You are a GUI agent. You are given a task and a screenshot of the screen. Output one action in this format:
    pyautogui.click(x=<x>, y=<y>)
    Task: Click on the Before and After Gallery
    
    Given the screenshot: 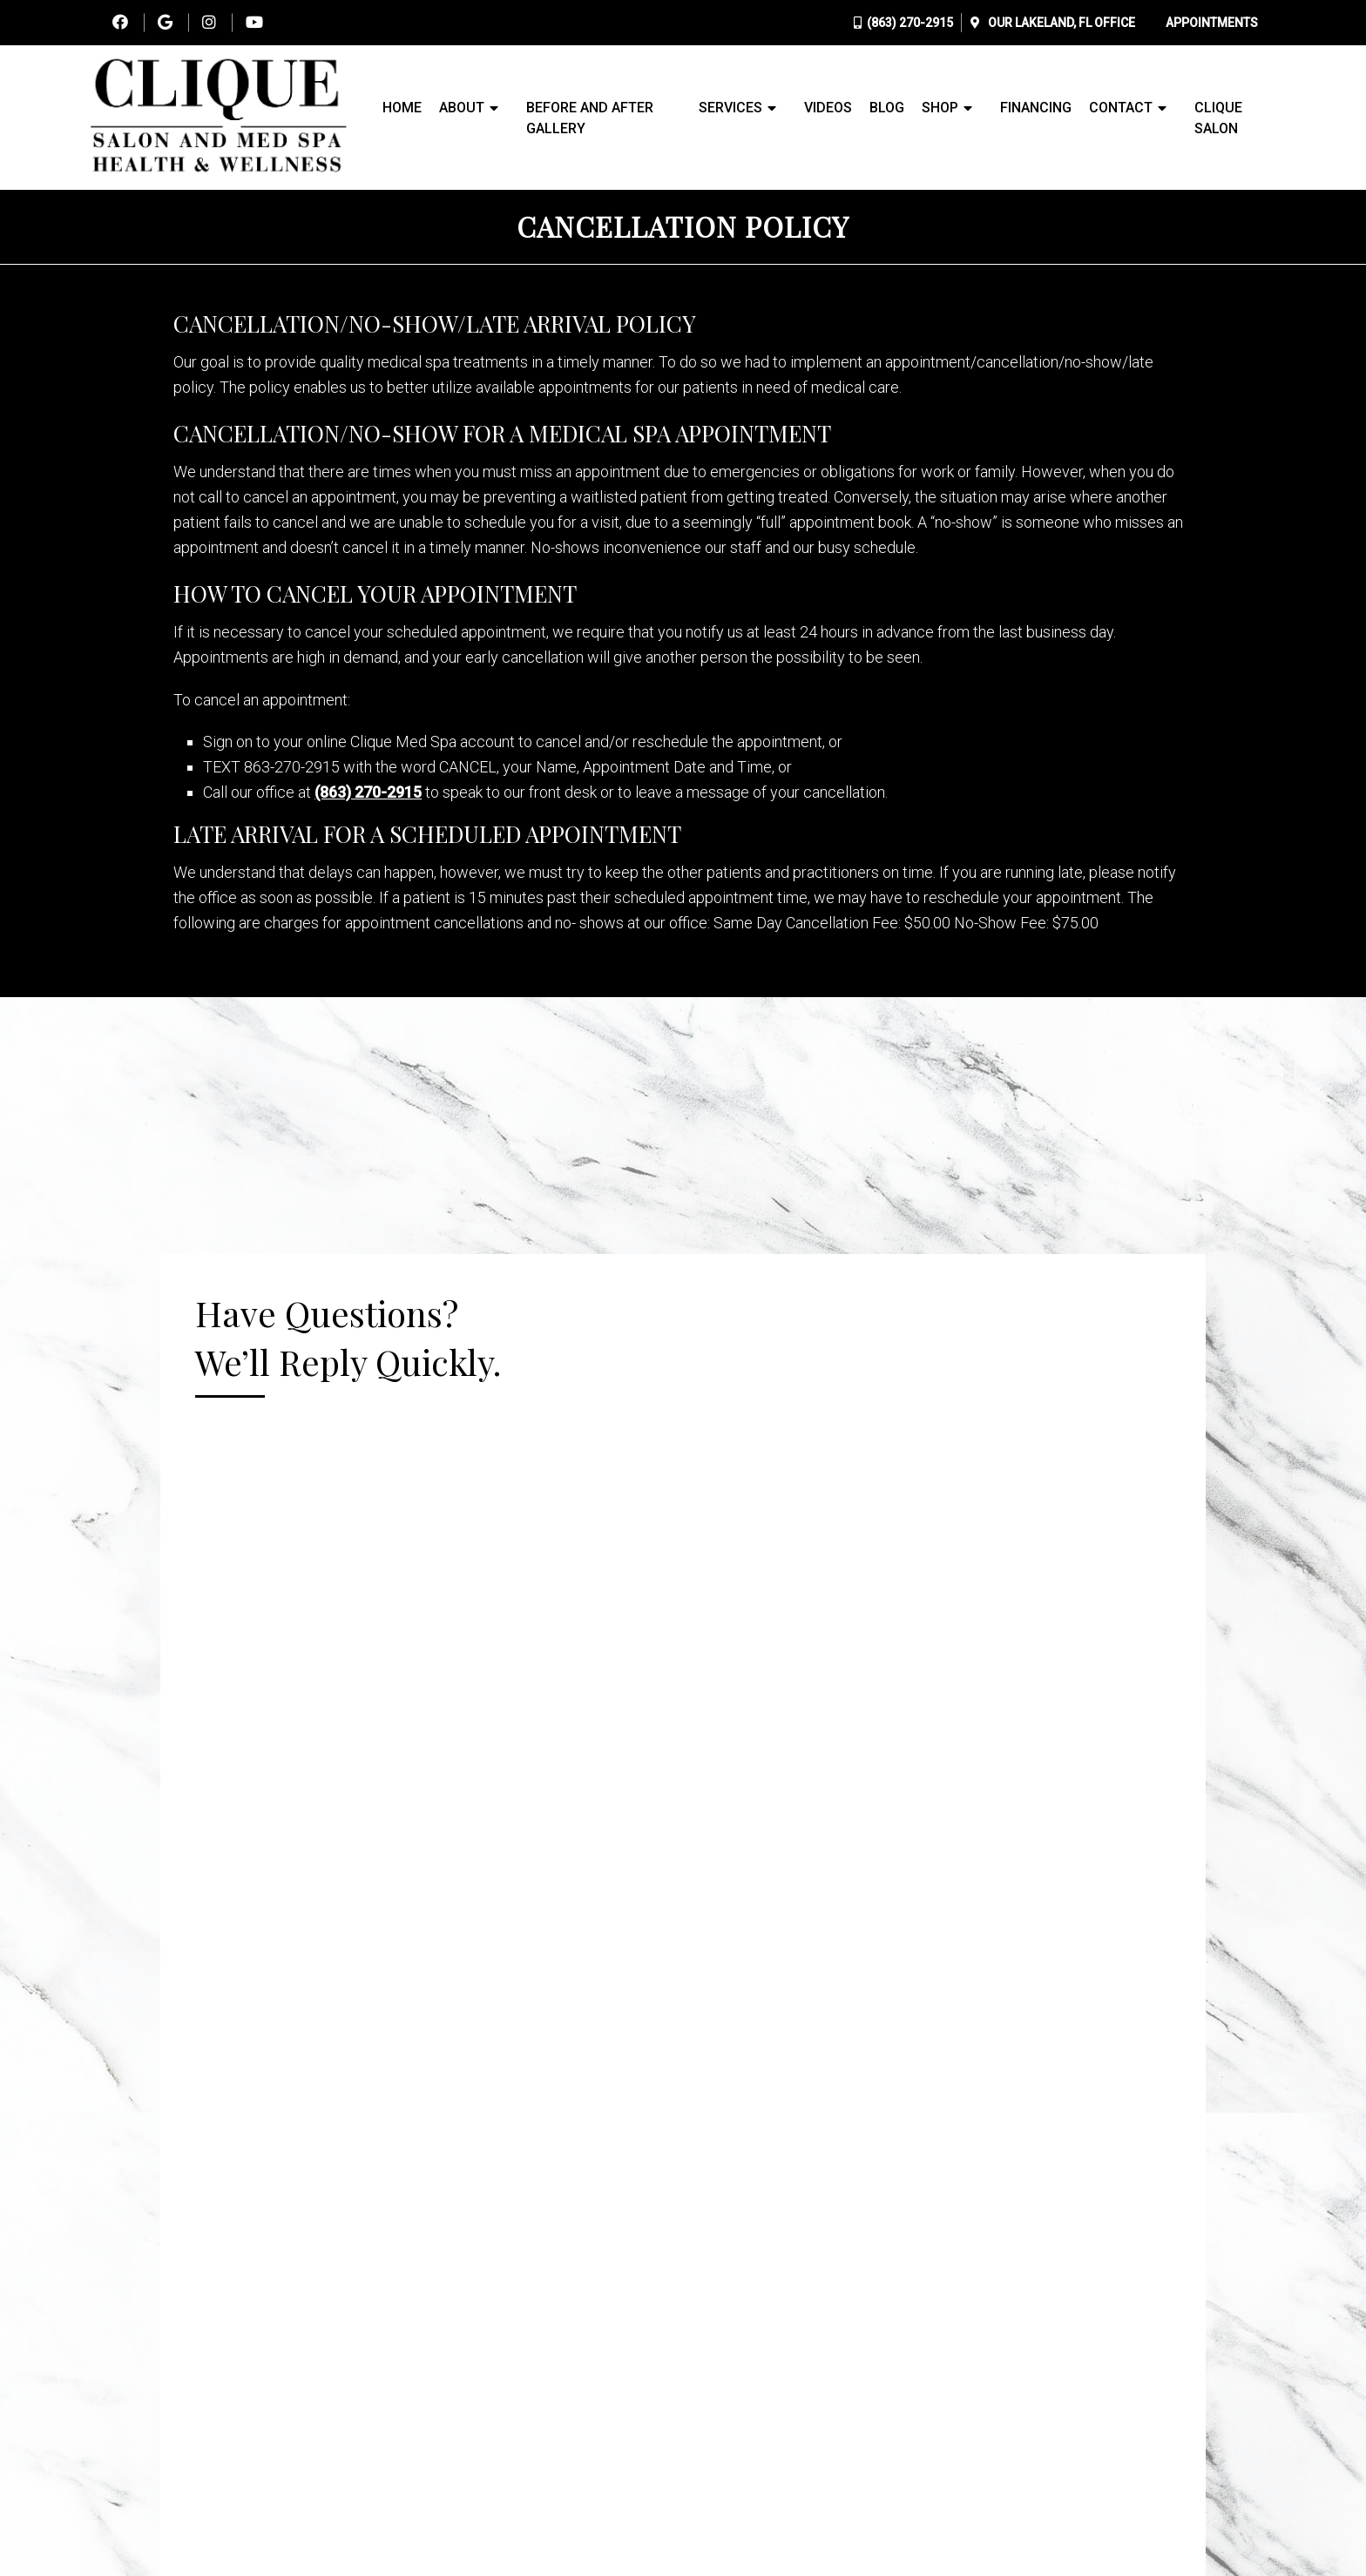 What is the action you would take?
    pyautogui.click(x=589, y=118)
    